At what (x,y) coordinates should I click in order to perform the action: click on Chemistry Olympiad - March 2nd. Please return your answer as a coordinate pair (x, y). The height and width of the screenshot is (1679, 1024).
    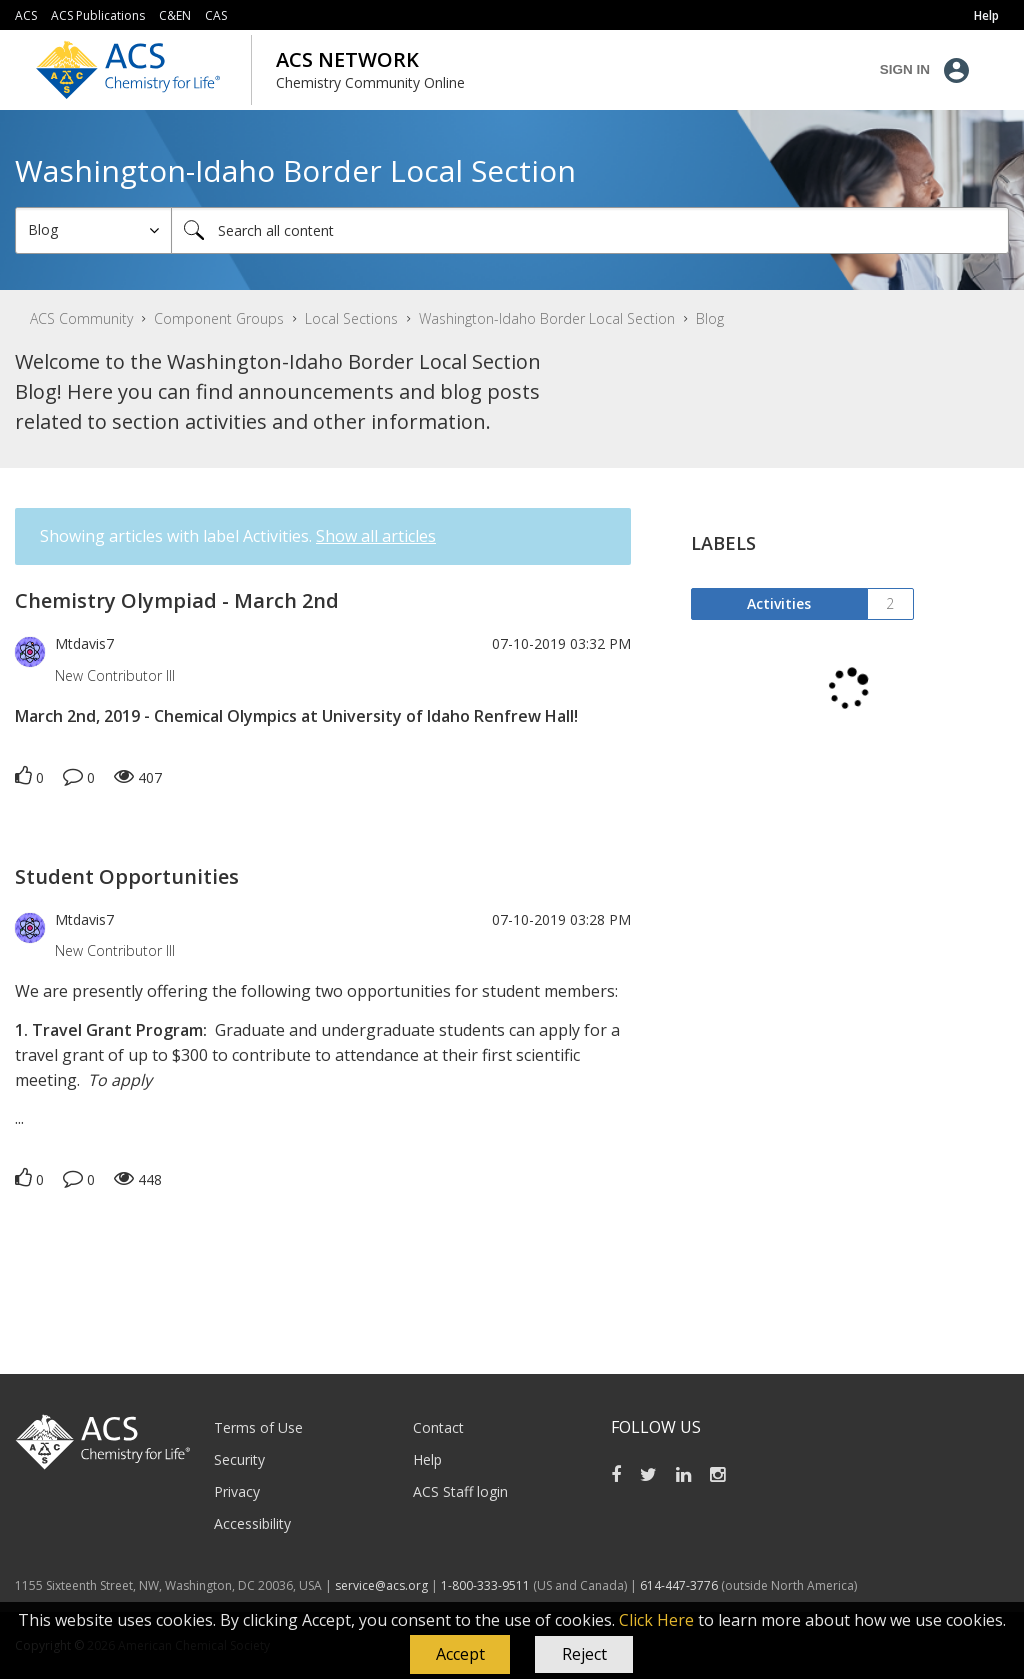
    Looking at the image, I should click on (177, 600).